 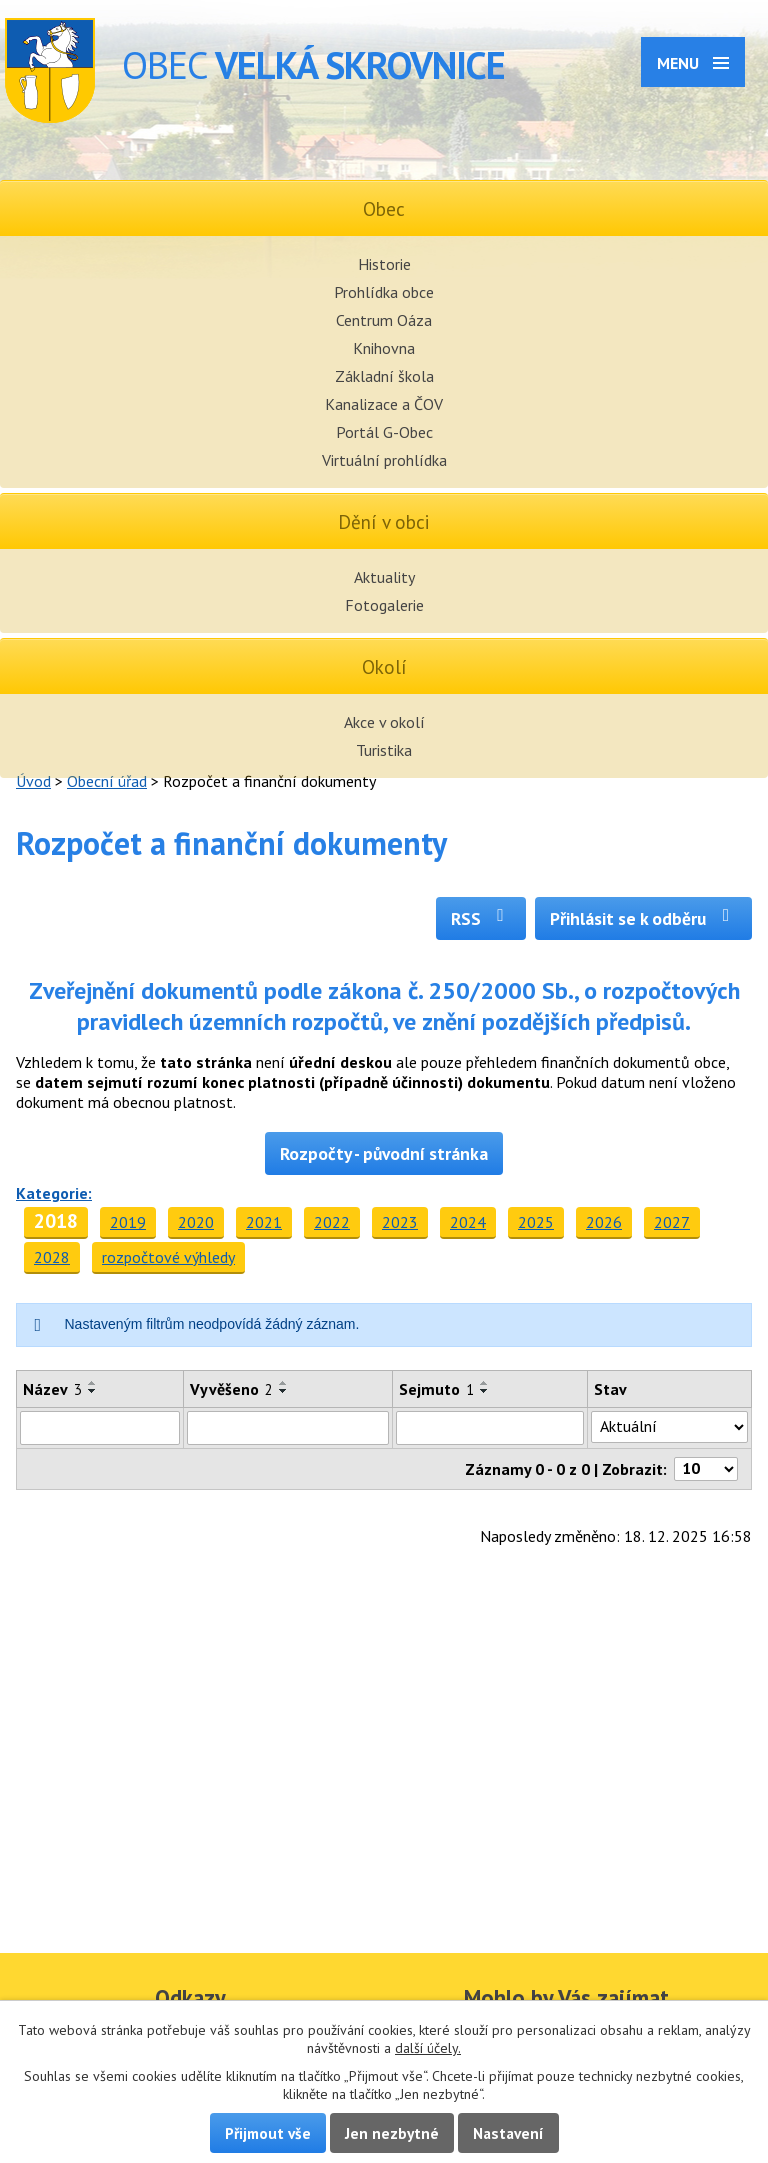 What do you see at coordinates (604, 1222) in the screenshot?
I see `2026` at bounding box center [604, 1222].